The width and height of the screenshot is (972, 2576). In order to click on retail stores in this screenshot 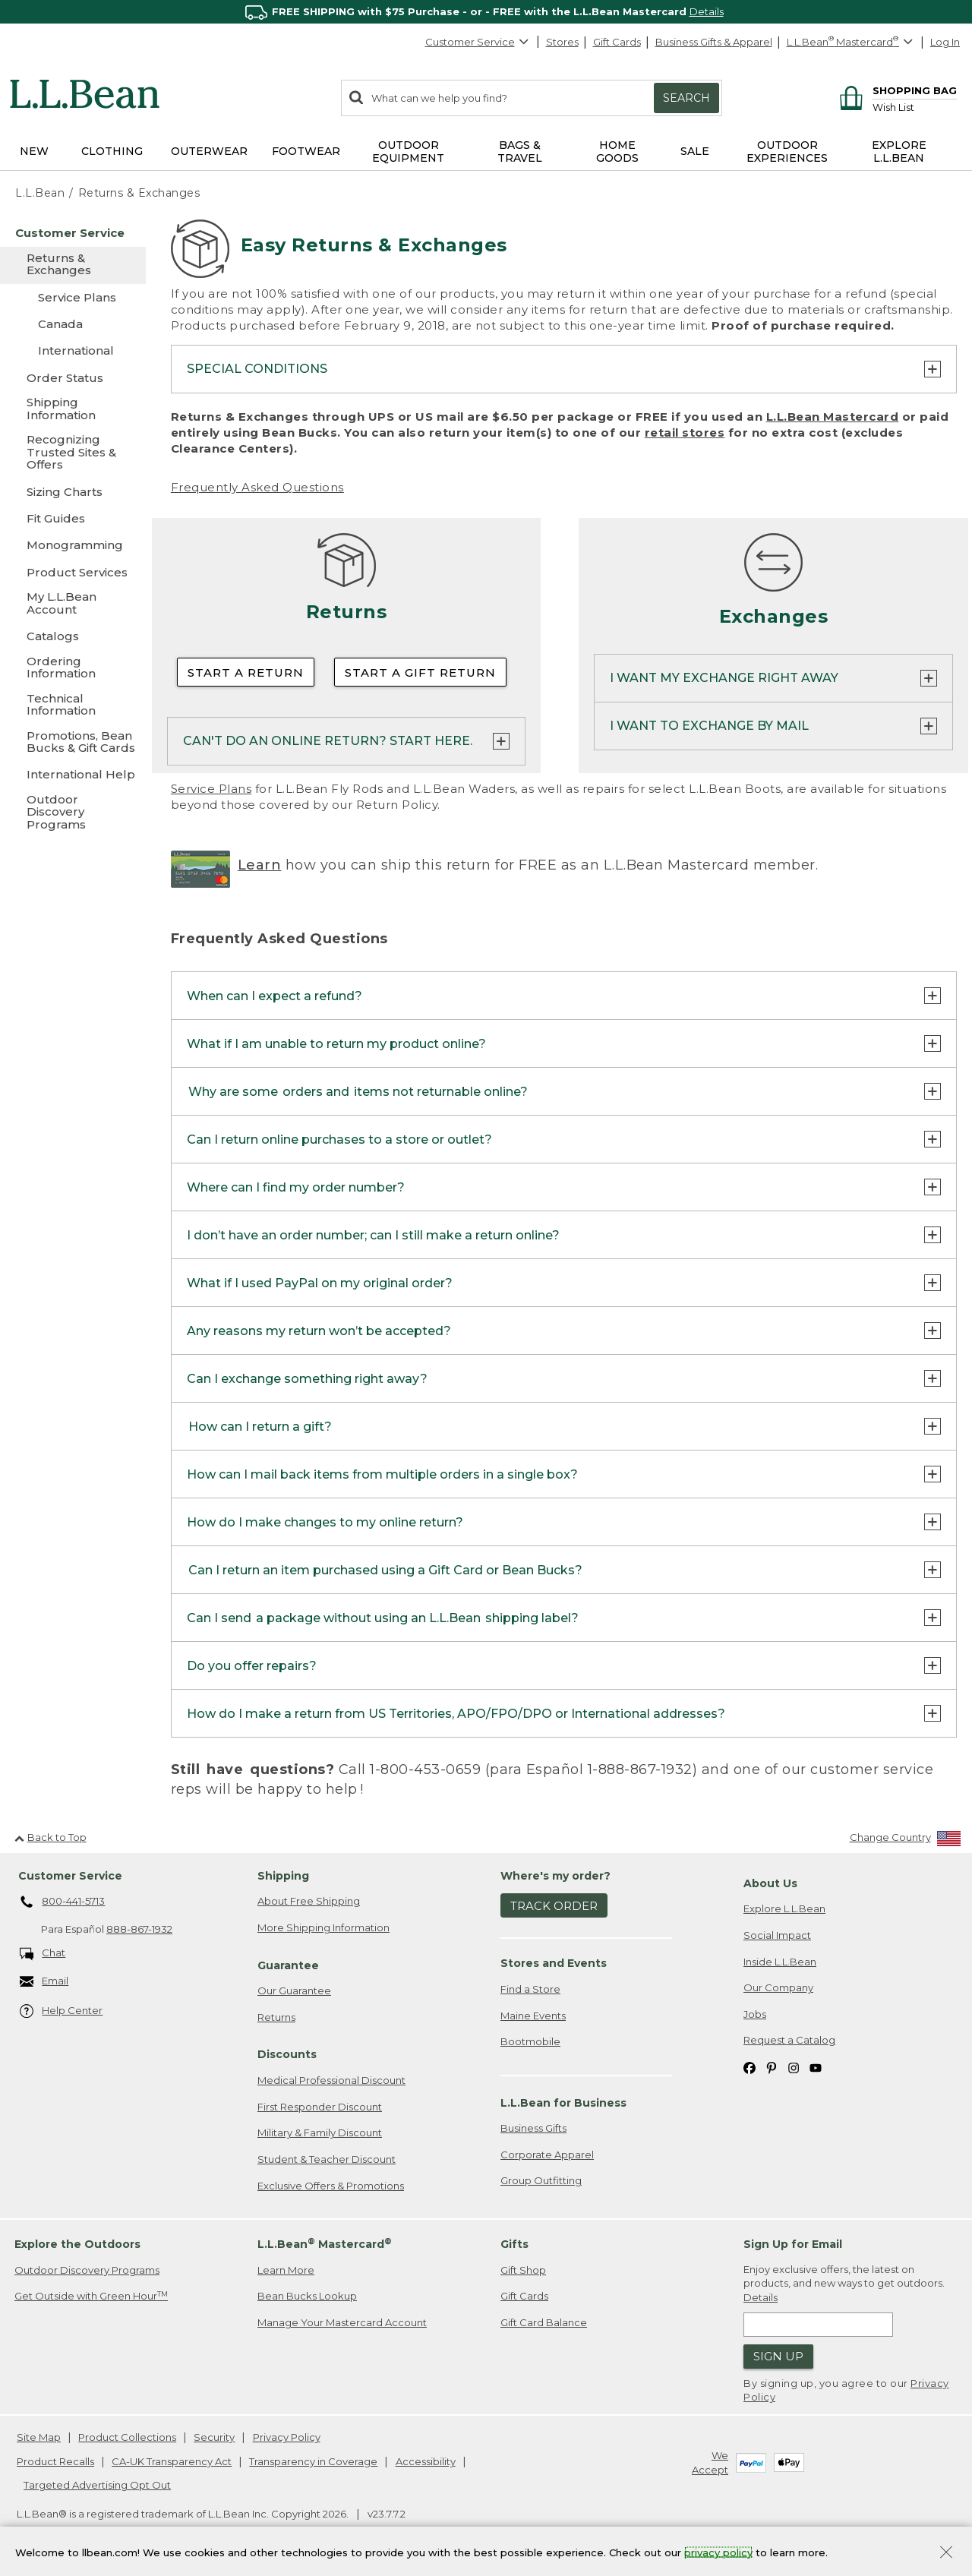, I will do `click(685, 432)`.